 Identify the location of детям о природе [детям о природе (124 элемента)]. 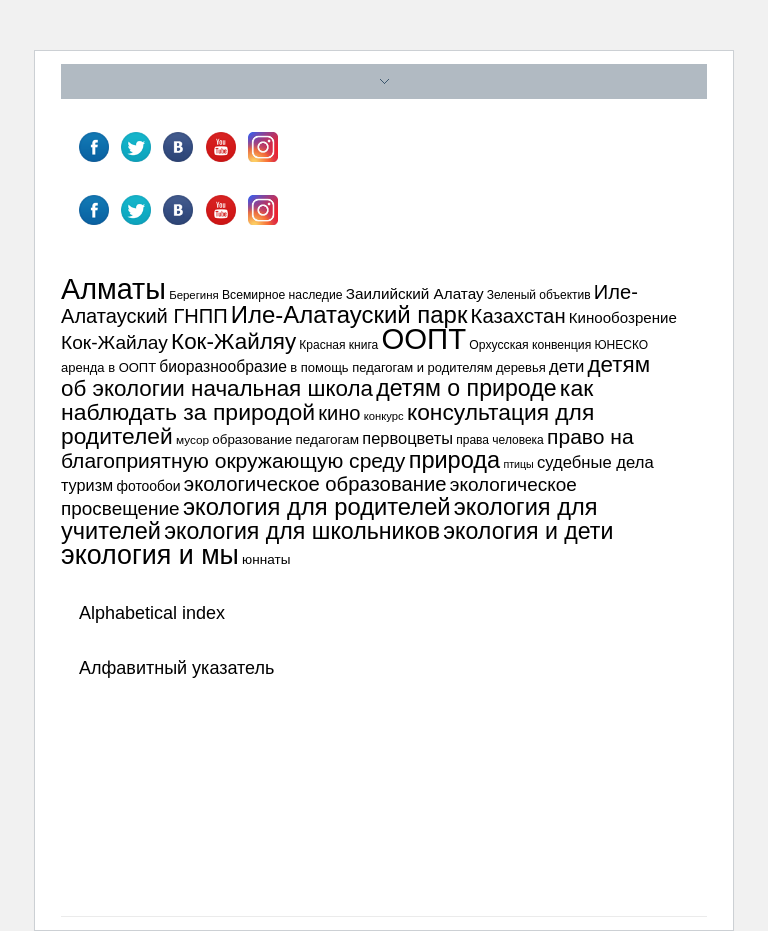
(466, 388).